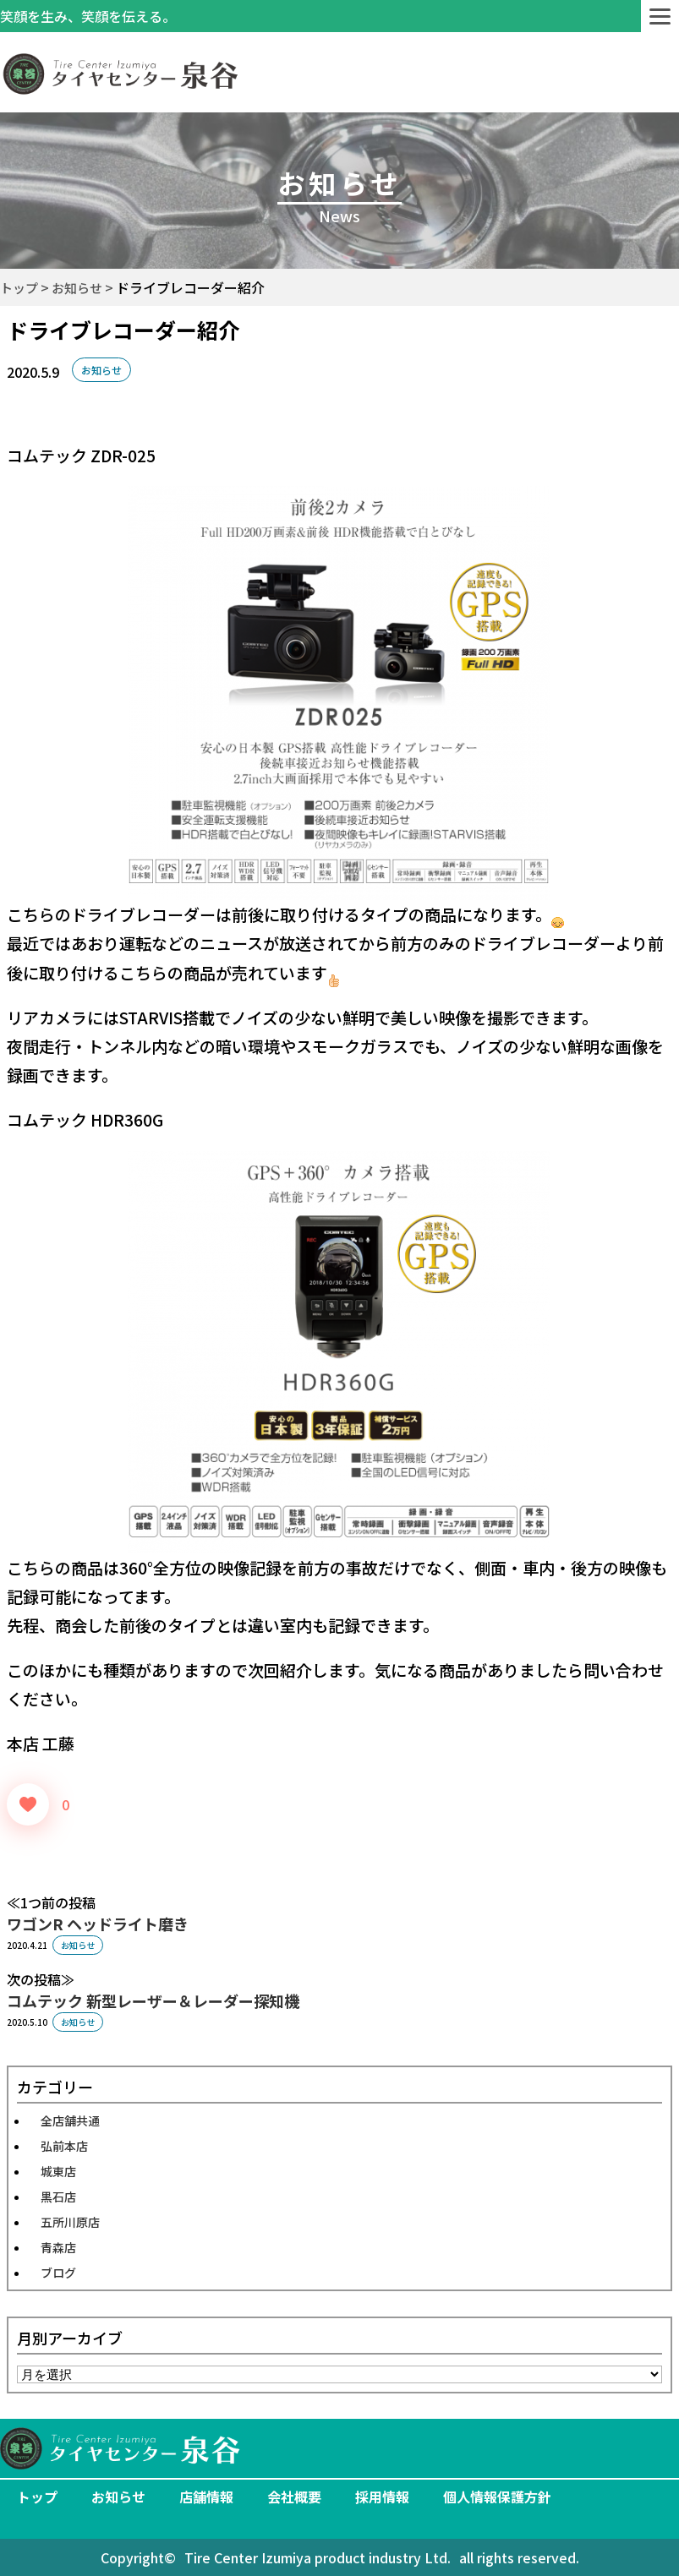  Describe the element at coordinates (294, 2496) in the screenshot. I see `会社概要` at that location.